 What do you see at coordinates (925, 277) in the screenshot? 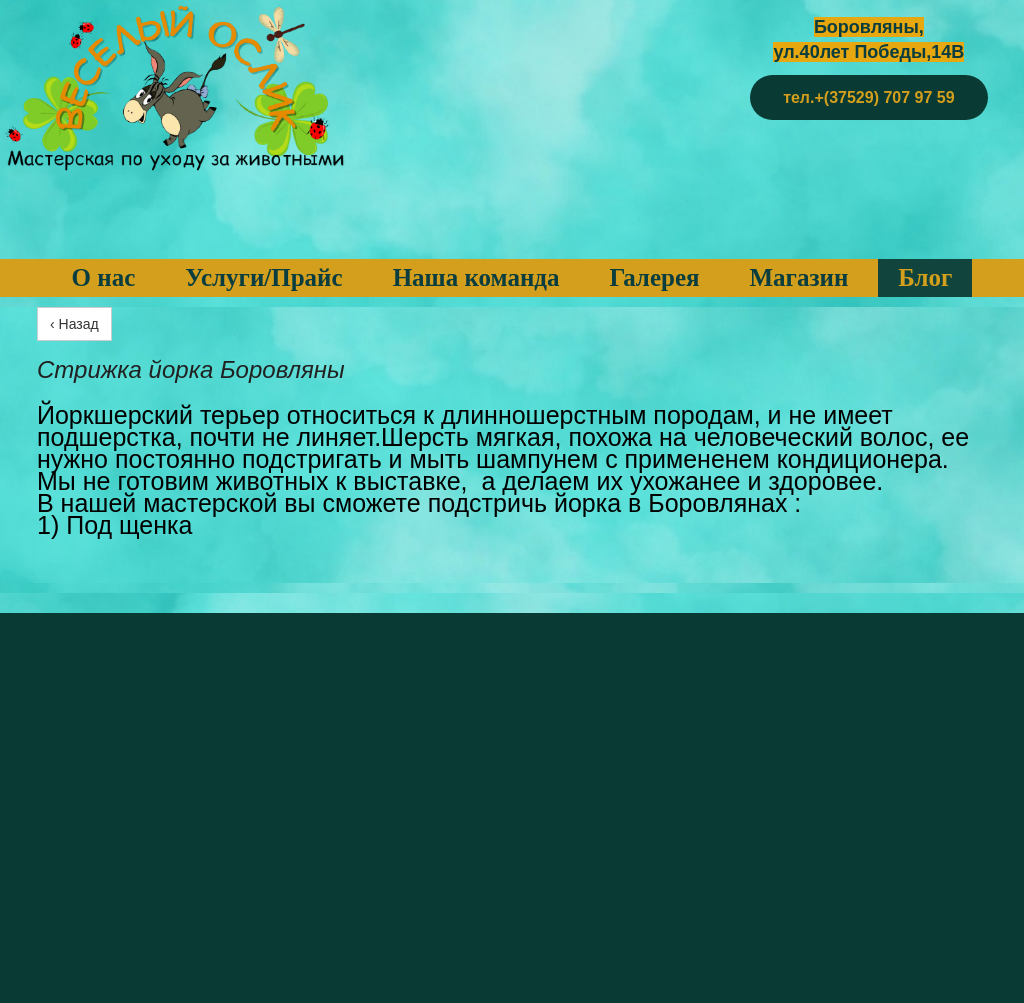
I see `Блог` at bounding box center [925, 277].